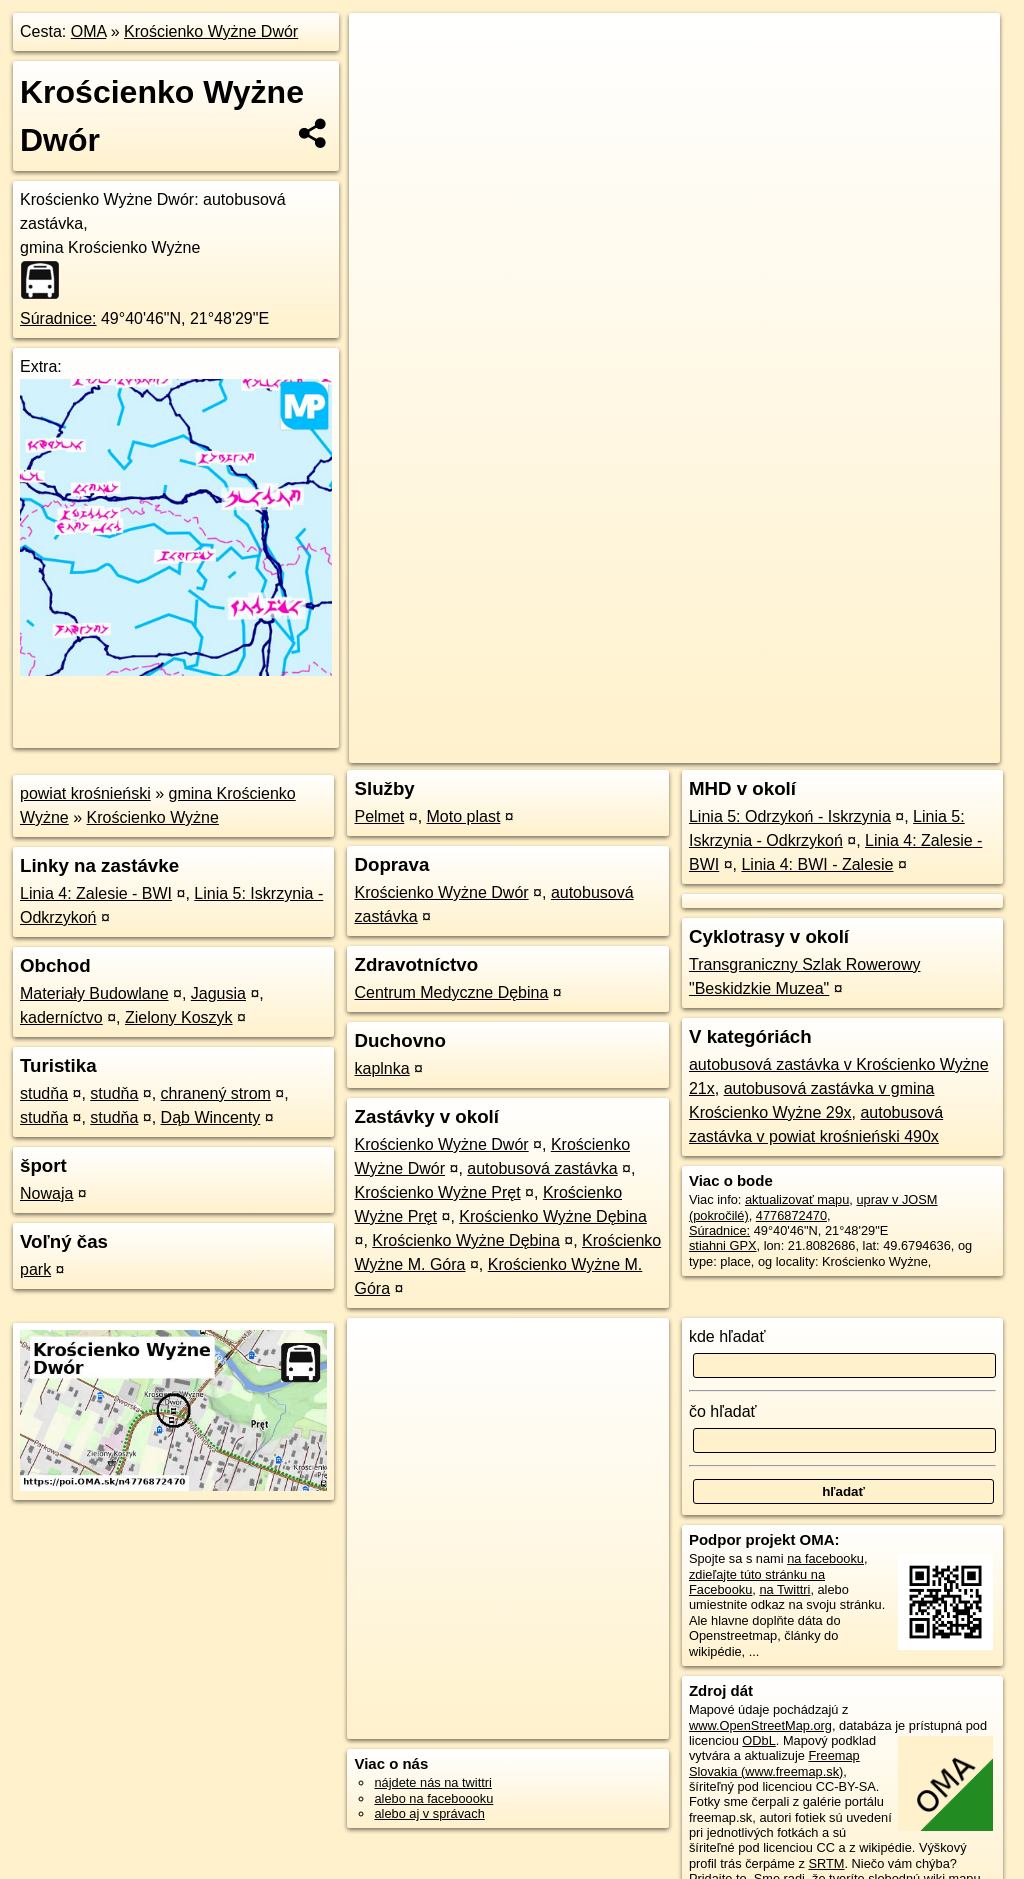  Describe the element at coordinates (216, 1093) in the screenshot. I see `chranený strom` at that location.